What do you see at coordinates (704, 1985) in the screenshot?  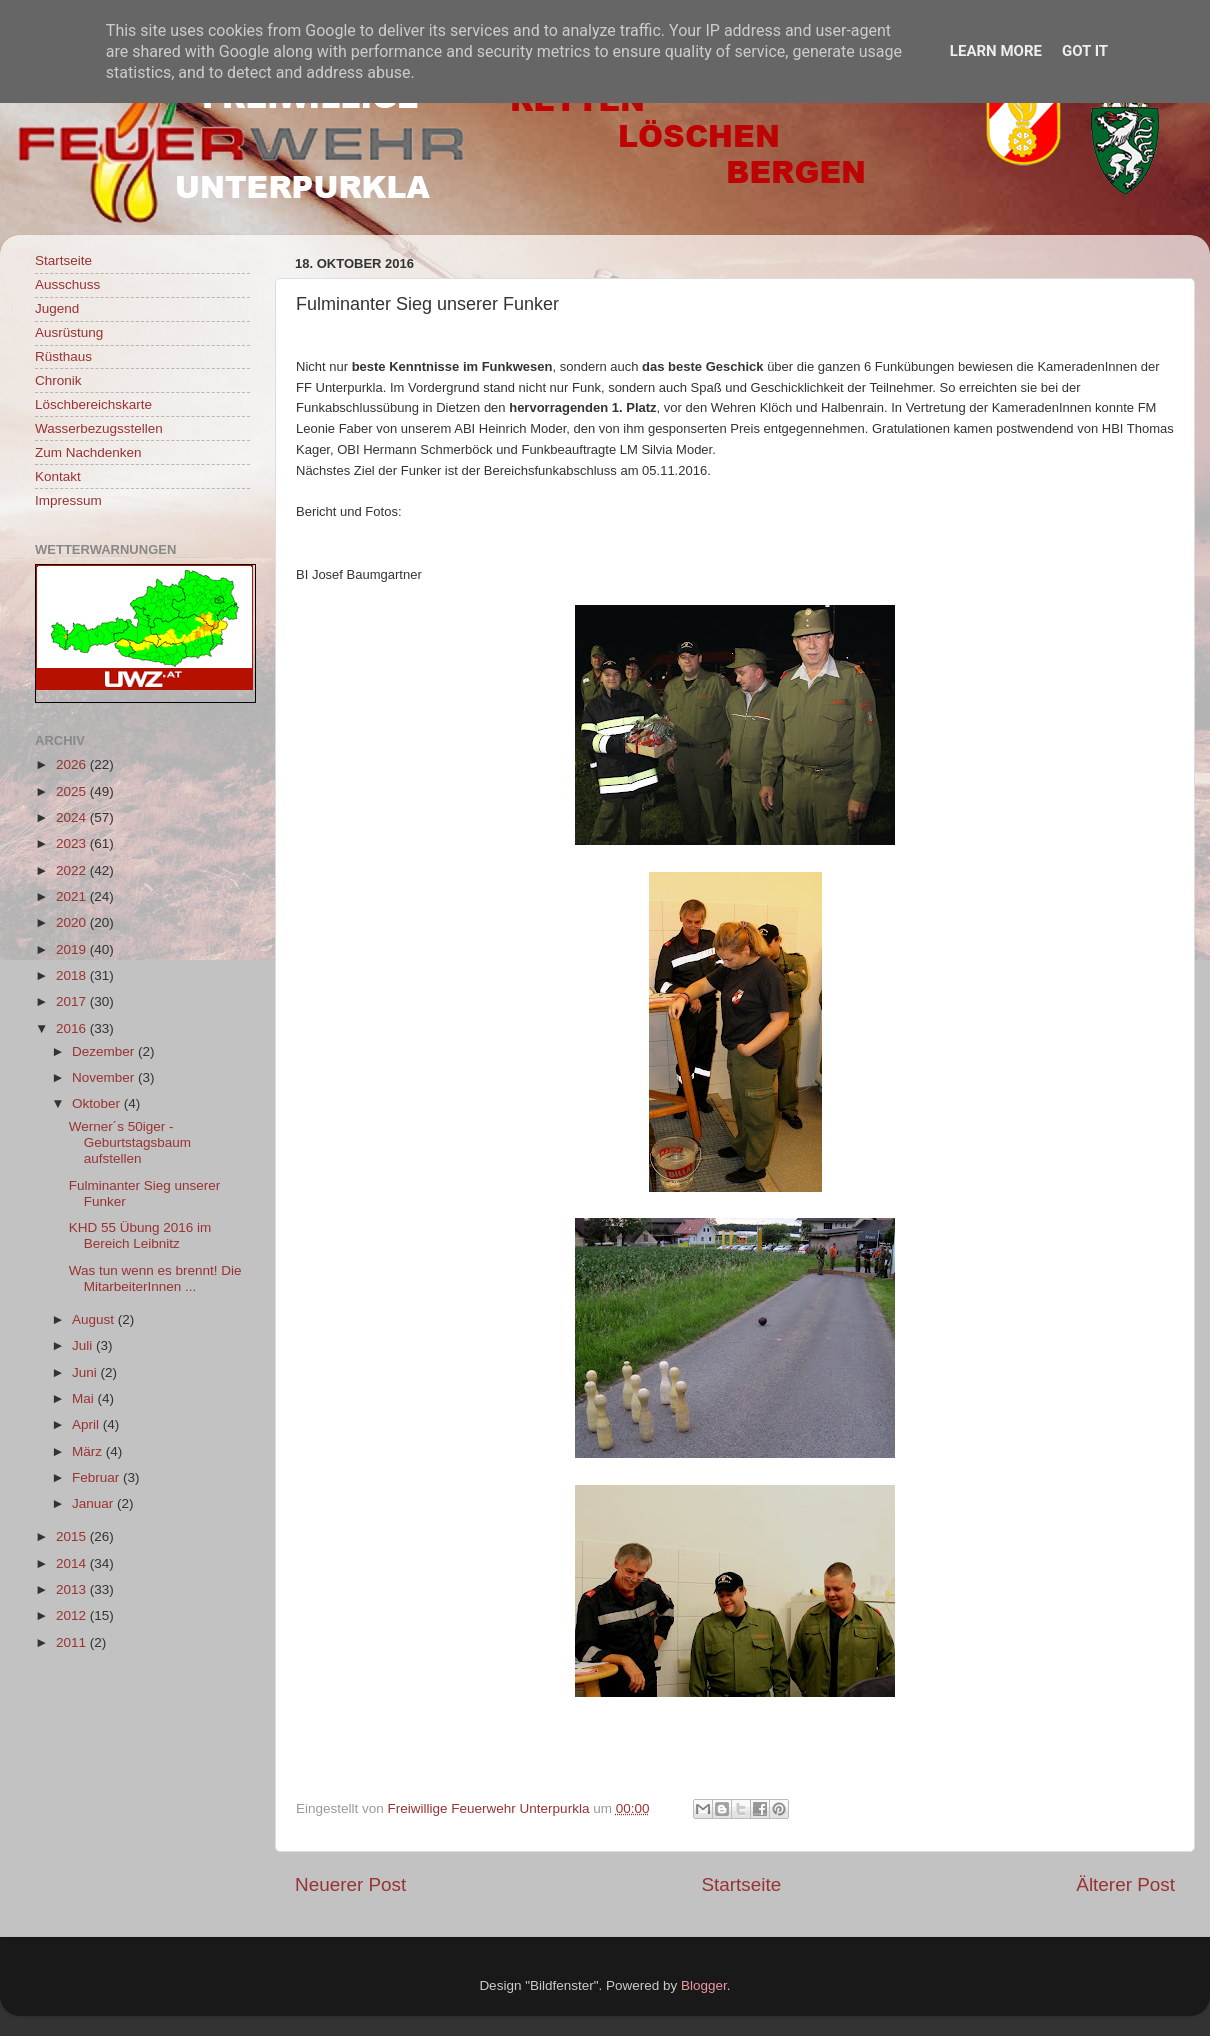 I see `Blogger` at bounding box center [704, 1985].